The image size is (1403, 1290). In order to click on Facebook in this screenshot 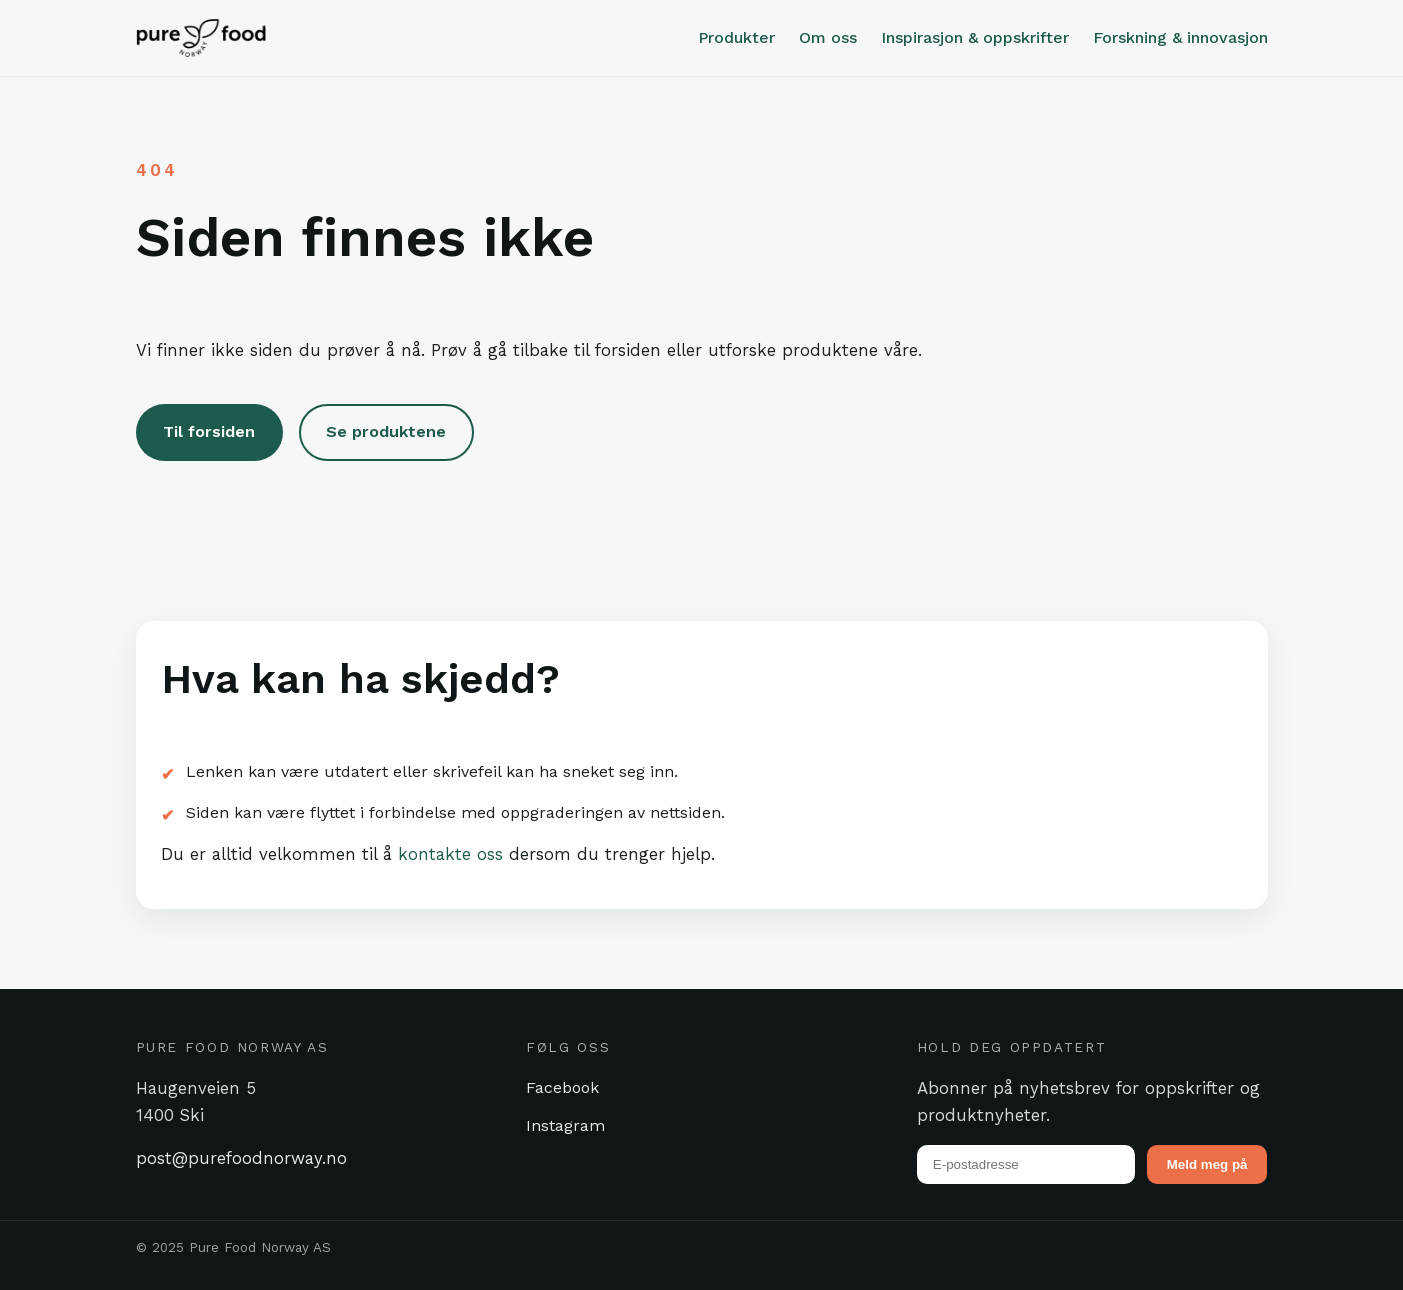, I will do `click(562, 1087)`.